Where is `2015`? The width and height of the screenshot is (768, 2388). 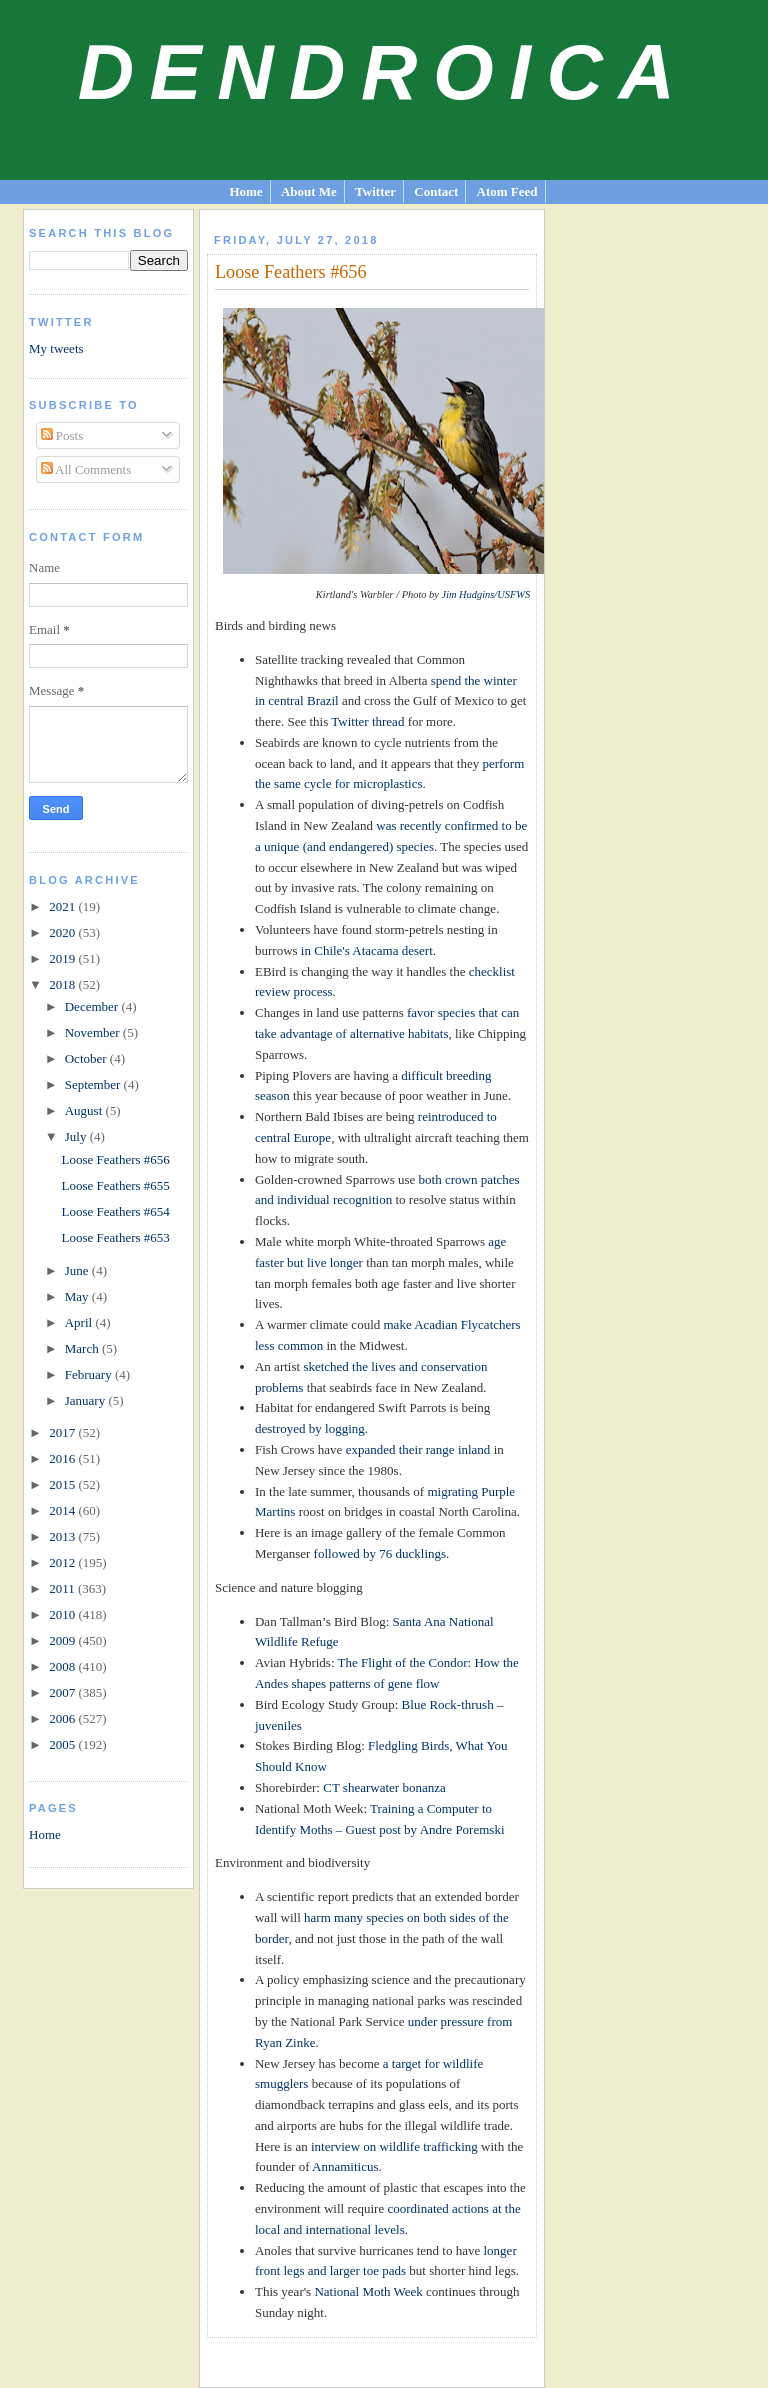 2015 is located at coordinates (63, 1484).